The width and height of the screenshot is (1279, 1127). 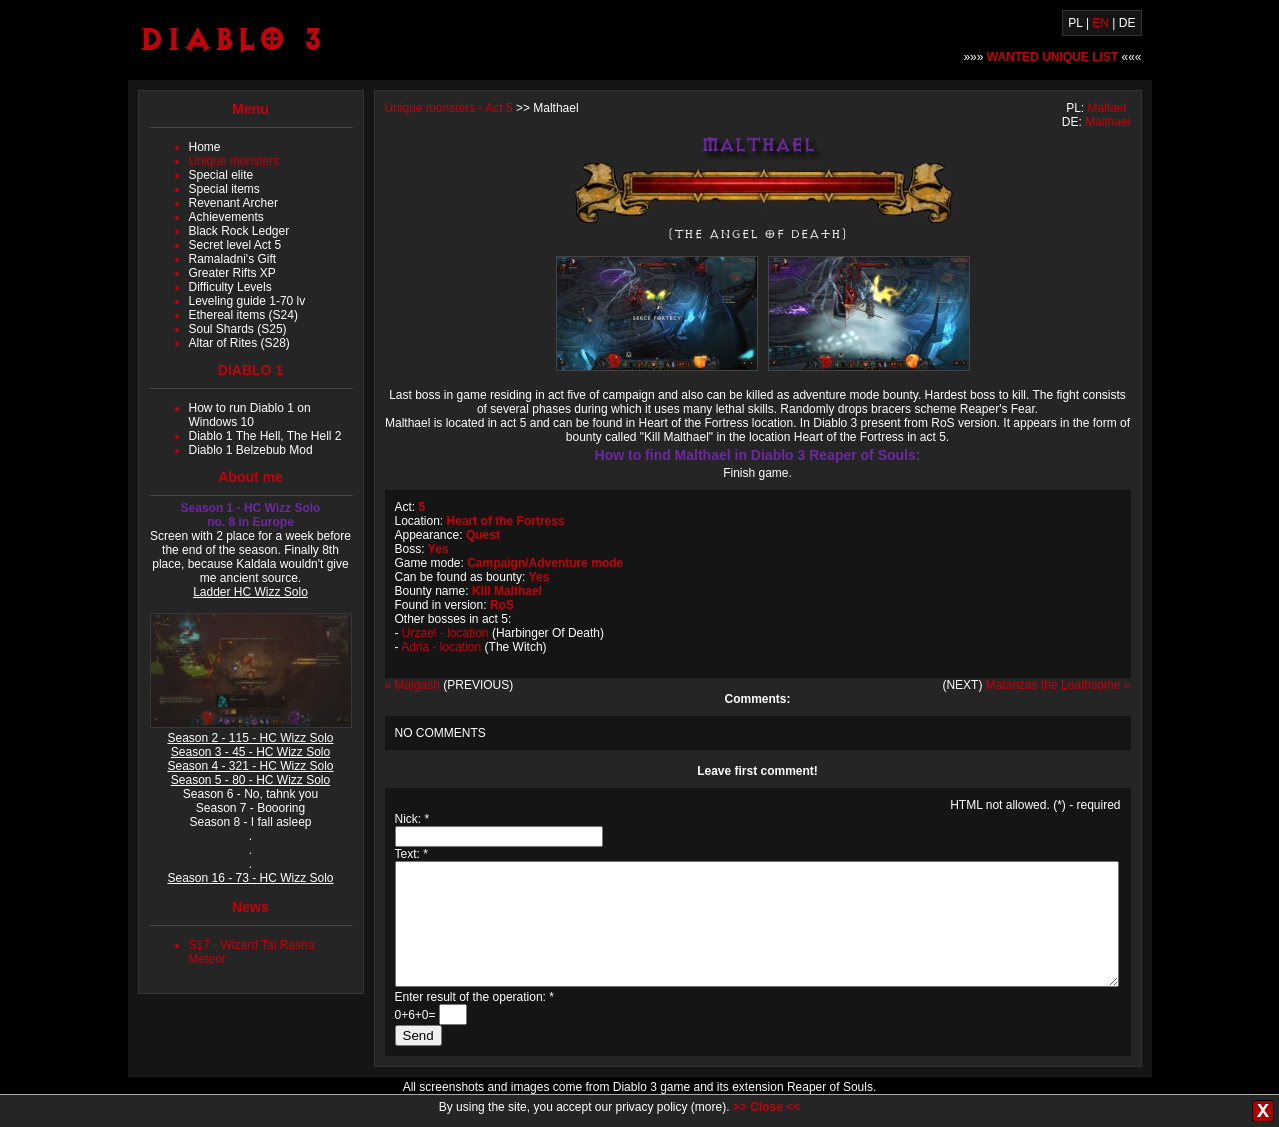 I want to click on Altar of Rites (S28), so click(x=239, y=343).